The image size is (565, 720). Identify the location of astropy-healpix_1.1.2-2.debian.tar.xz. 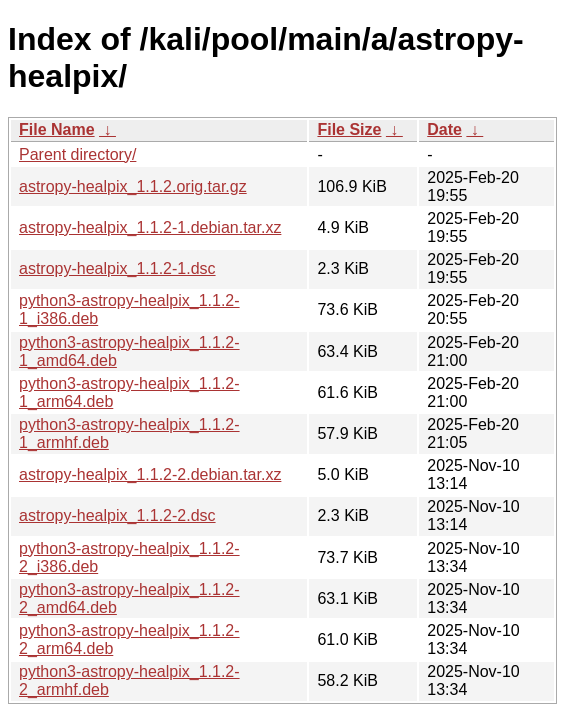
(150, 474).